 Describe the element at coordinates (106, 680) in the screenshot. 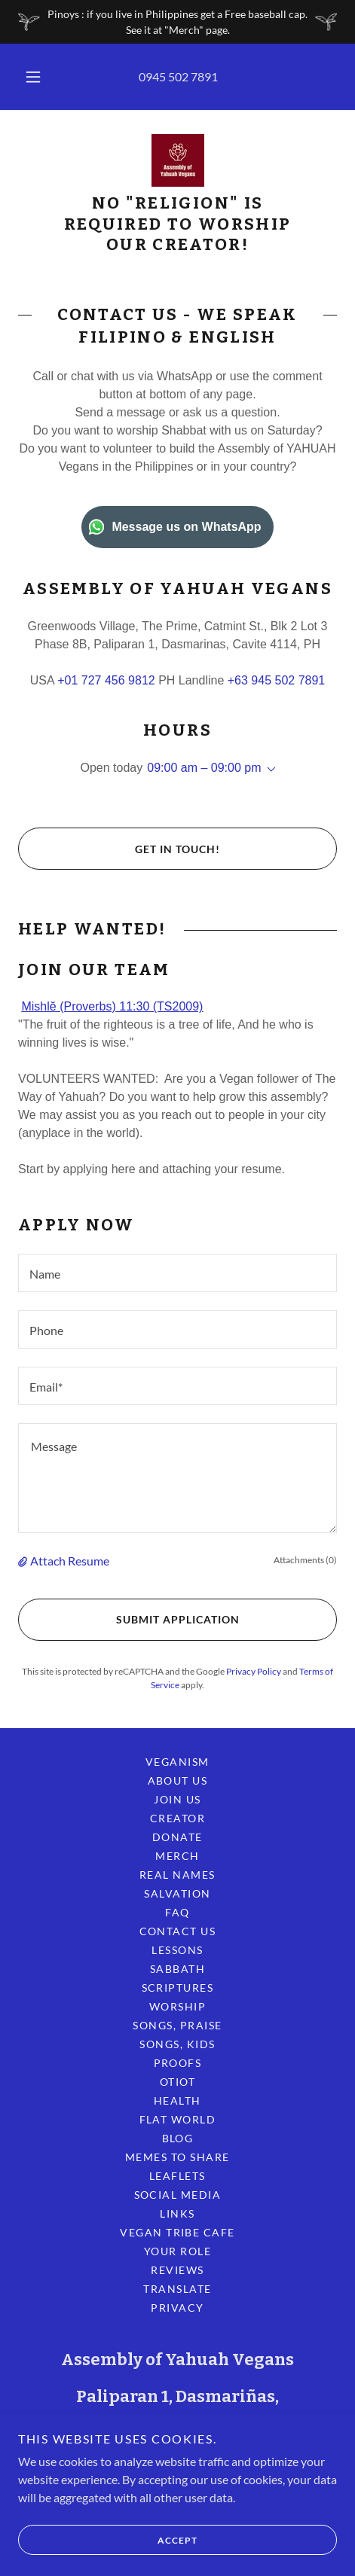

I see `+01 727 456 9812 [link]` at that location.